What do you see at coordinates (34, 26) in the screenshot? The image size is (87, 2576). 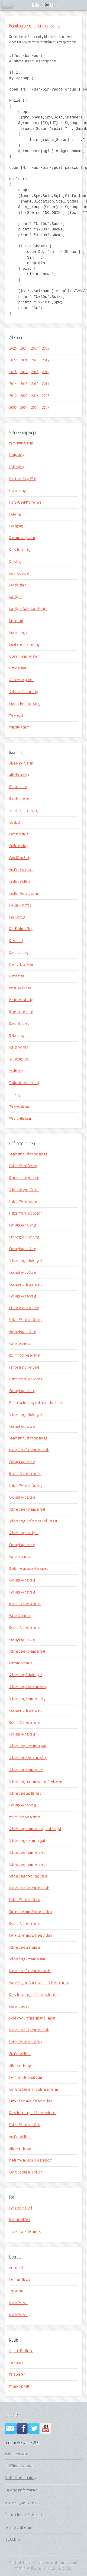 I see `Benutzerbericht - ein Perl-Script` at bounding box center [34, 26].